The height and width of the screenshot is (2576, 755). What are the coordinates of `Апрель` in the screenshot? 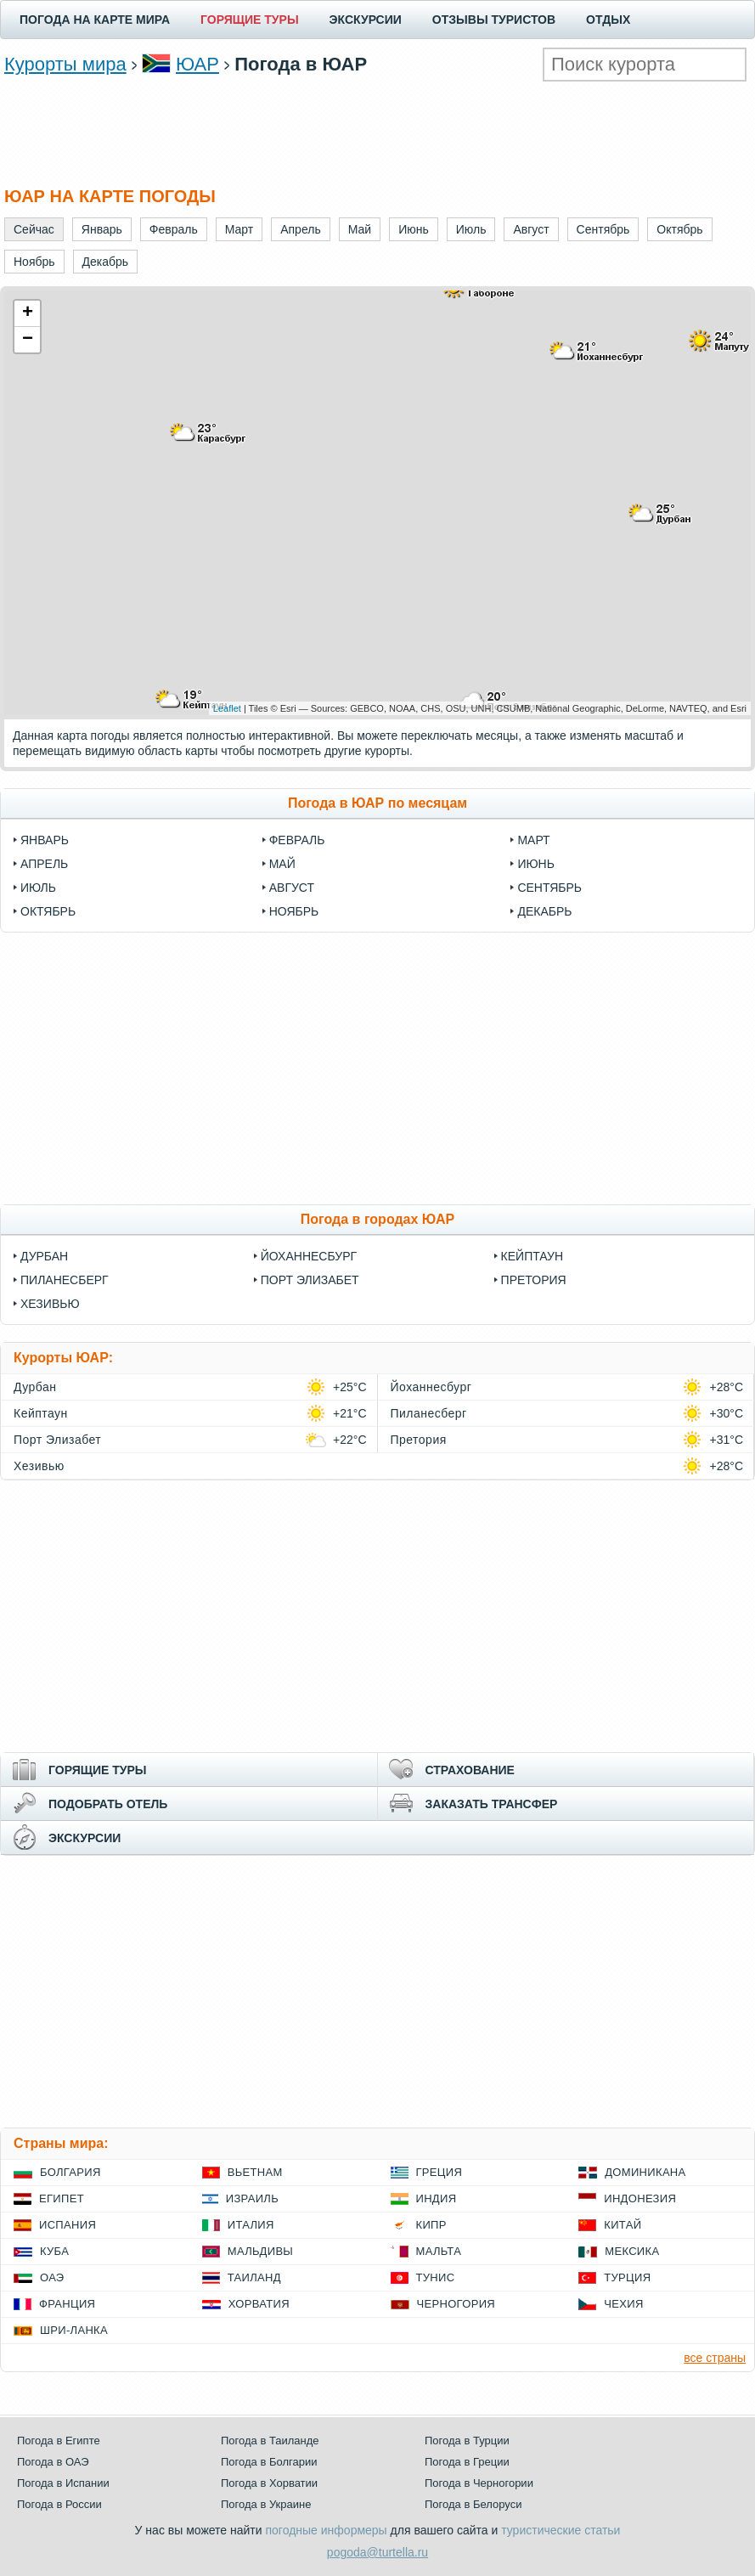 It's located at (44, 864).